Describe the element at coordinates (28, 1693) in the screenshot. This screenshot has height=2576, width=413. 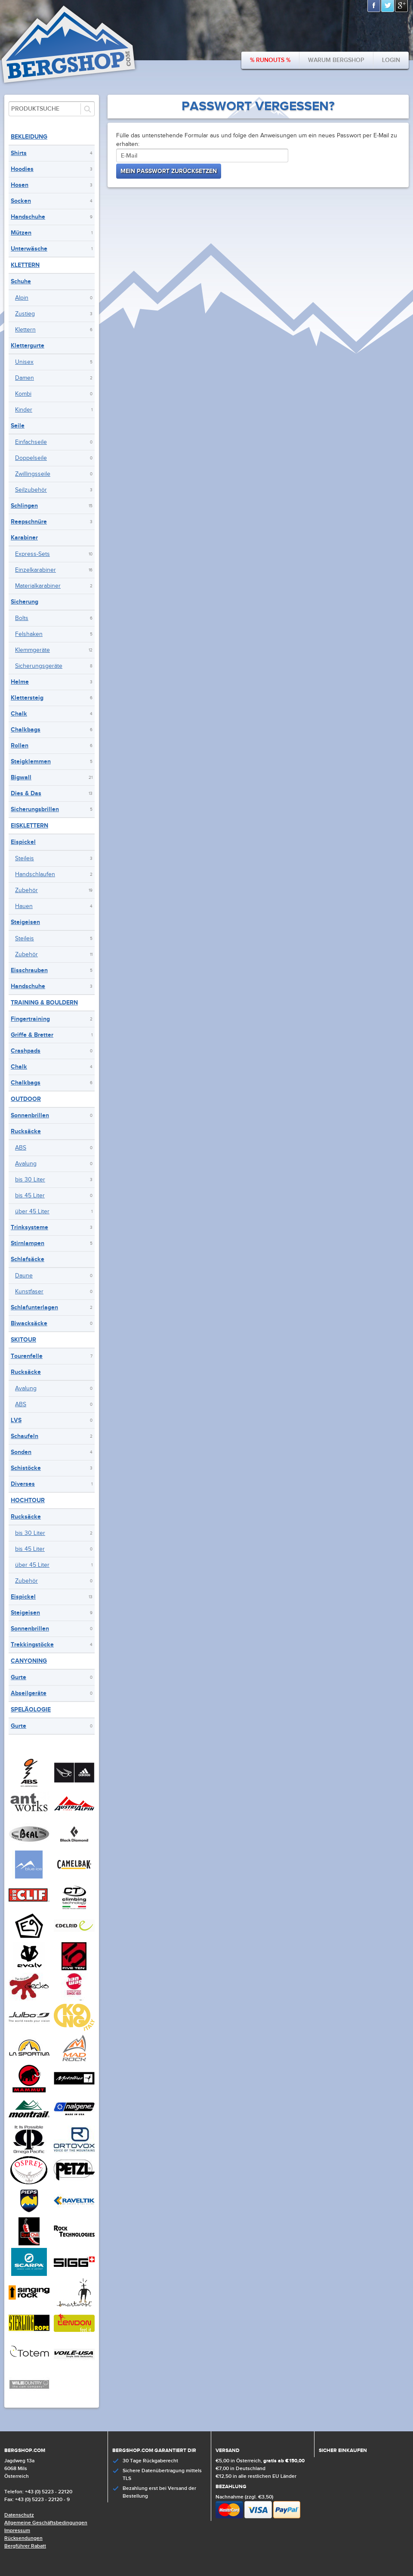
I see `Abseilgeräte` at that location.